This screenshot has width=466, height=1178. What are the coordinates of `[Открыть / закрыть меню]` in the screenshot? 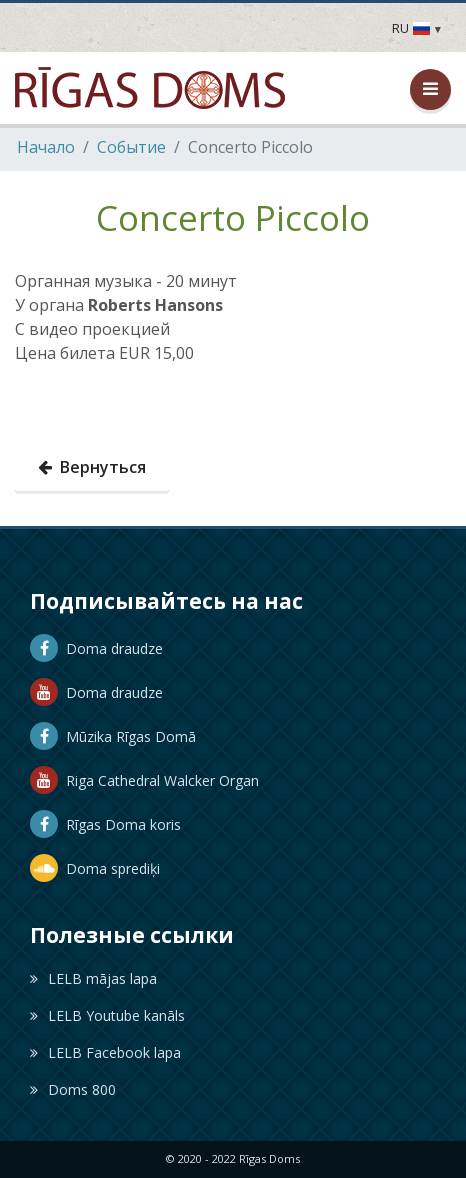 It's located at (430, 89).